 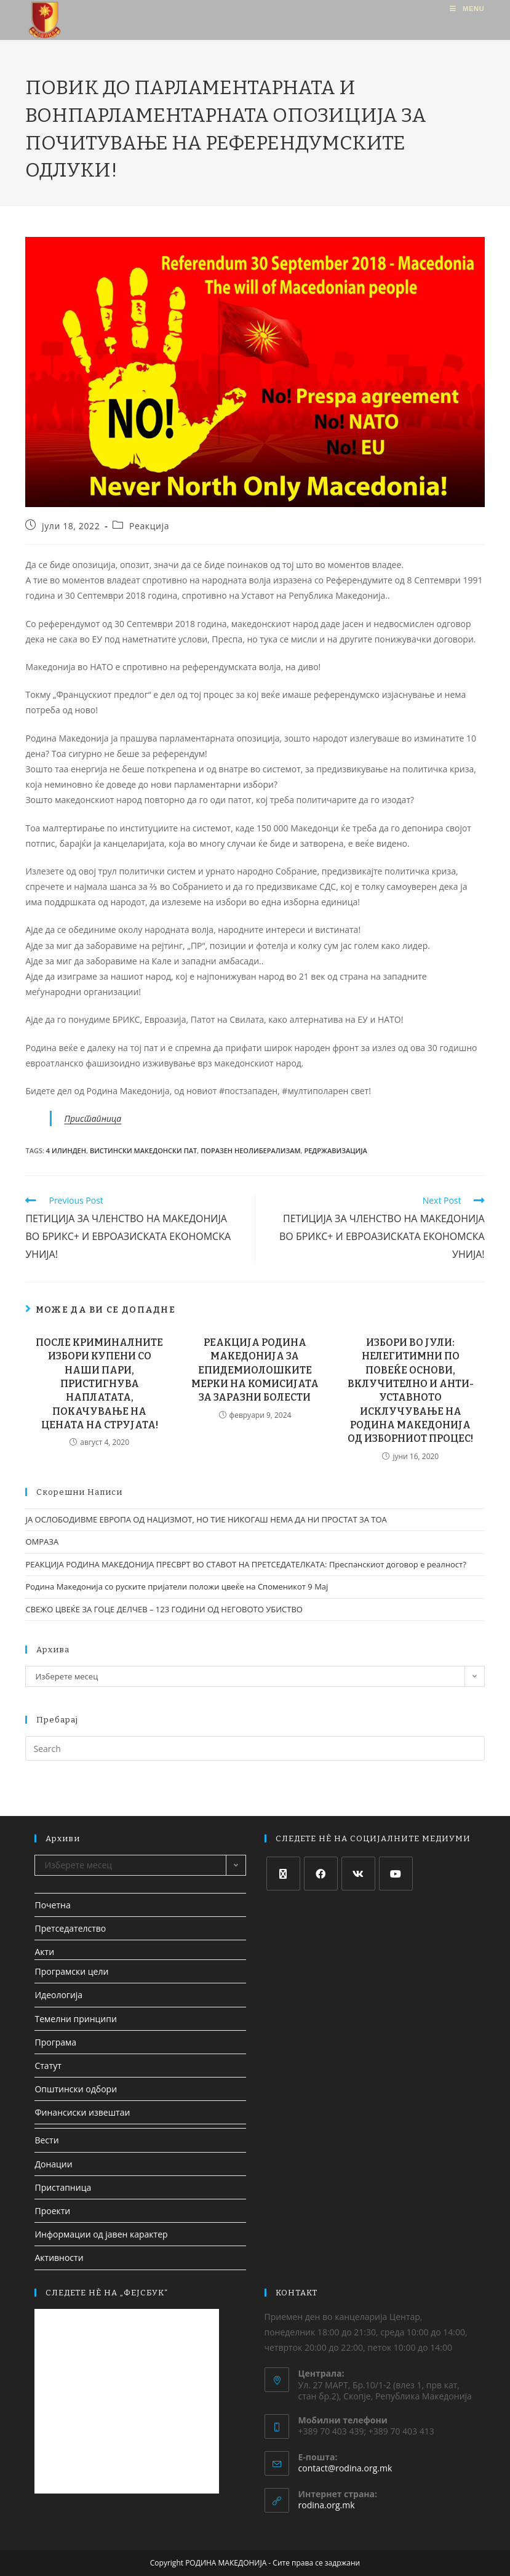 I want to click on ОМРАЗА, so click(x=41, y=1541).